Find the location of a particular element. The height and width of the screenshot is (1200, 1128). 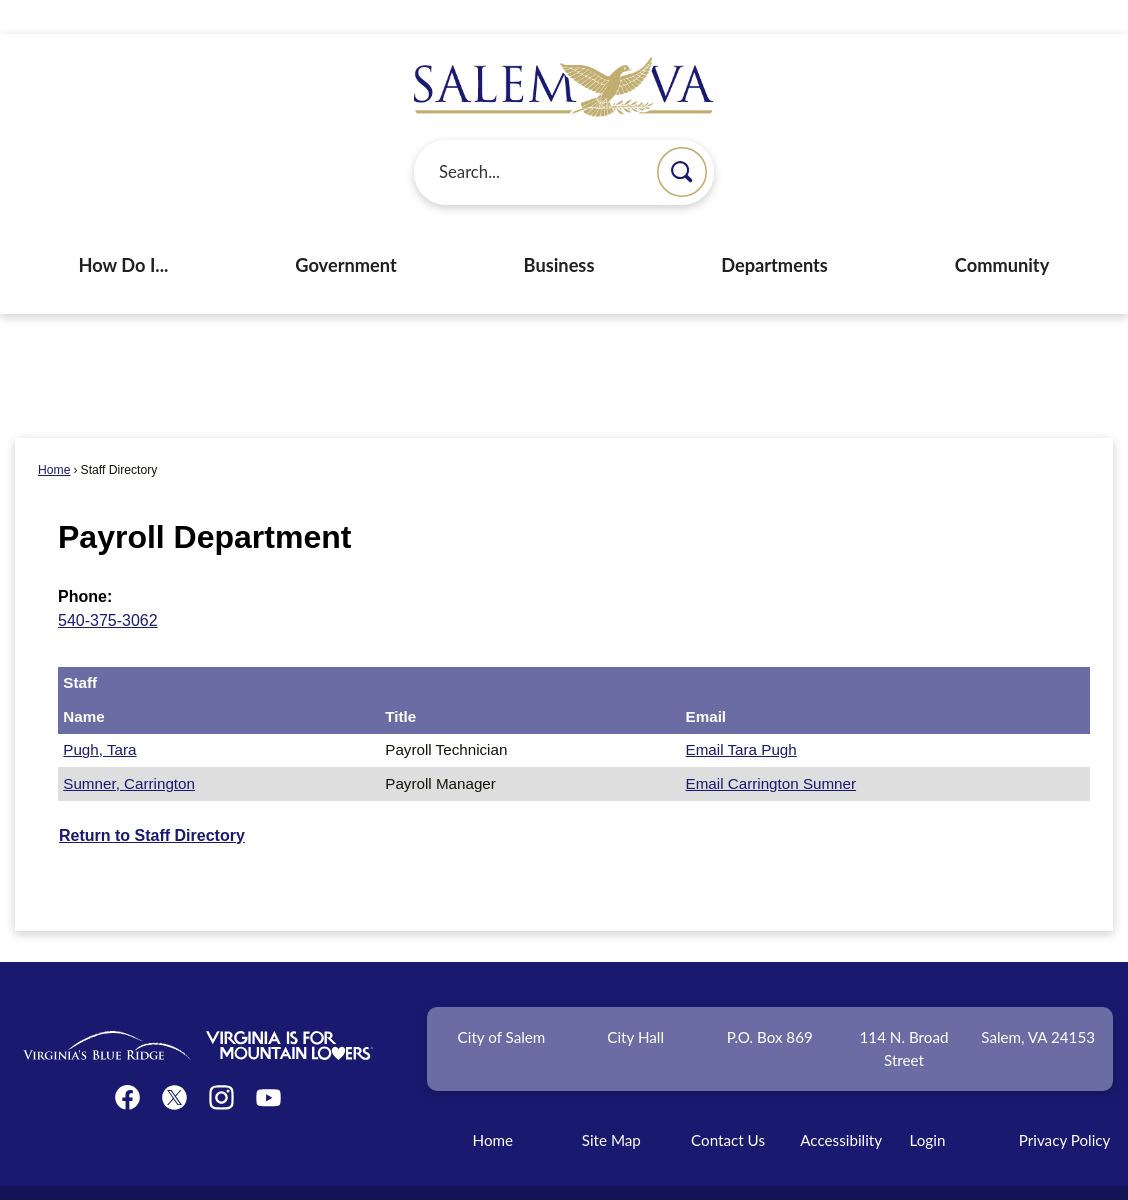

Accessibility is located at coordinates (841, 1106).